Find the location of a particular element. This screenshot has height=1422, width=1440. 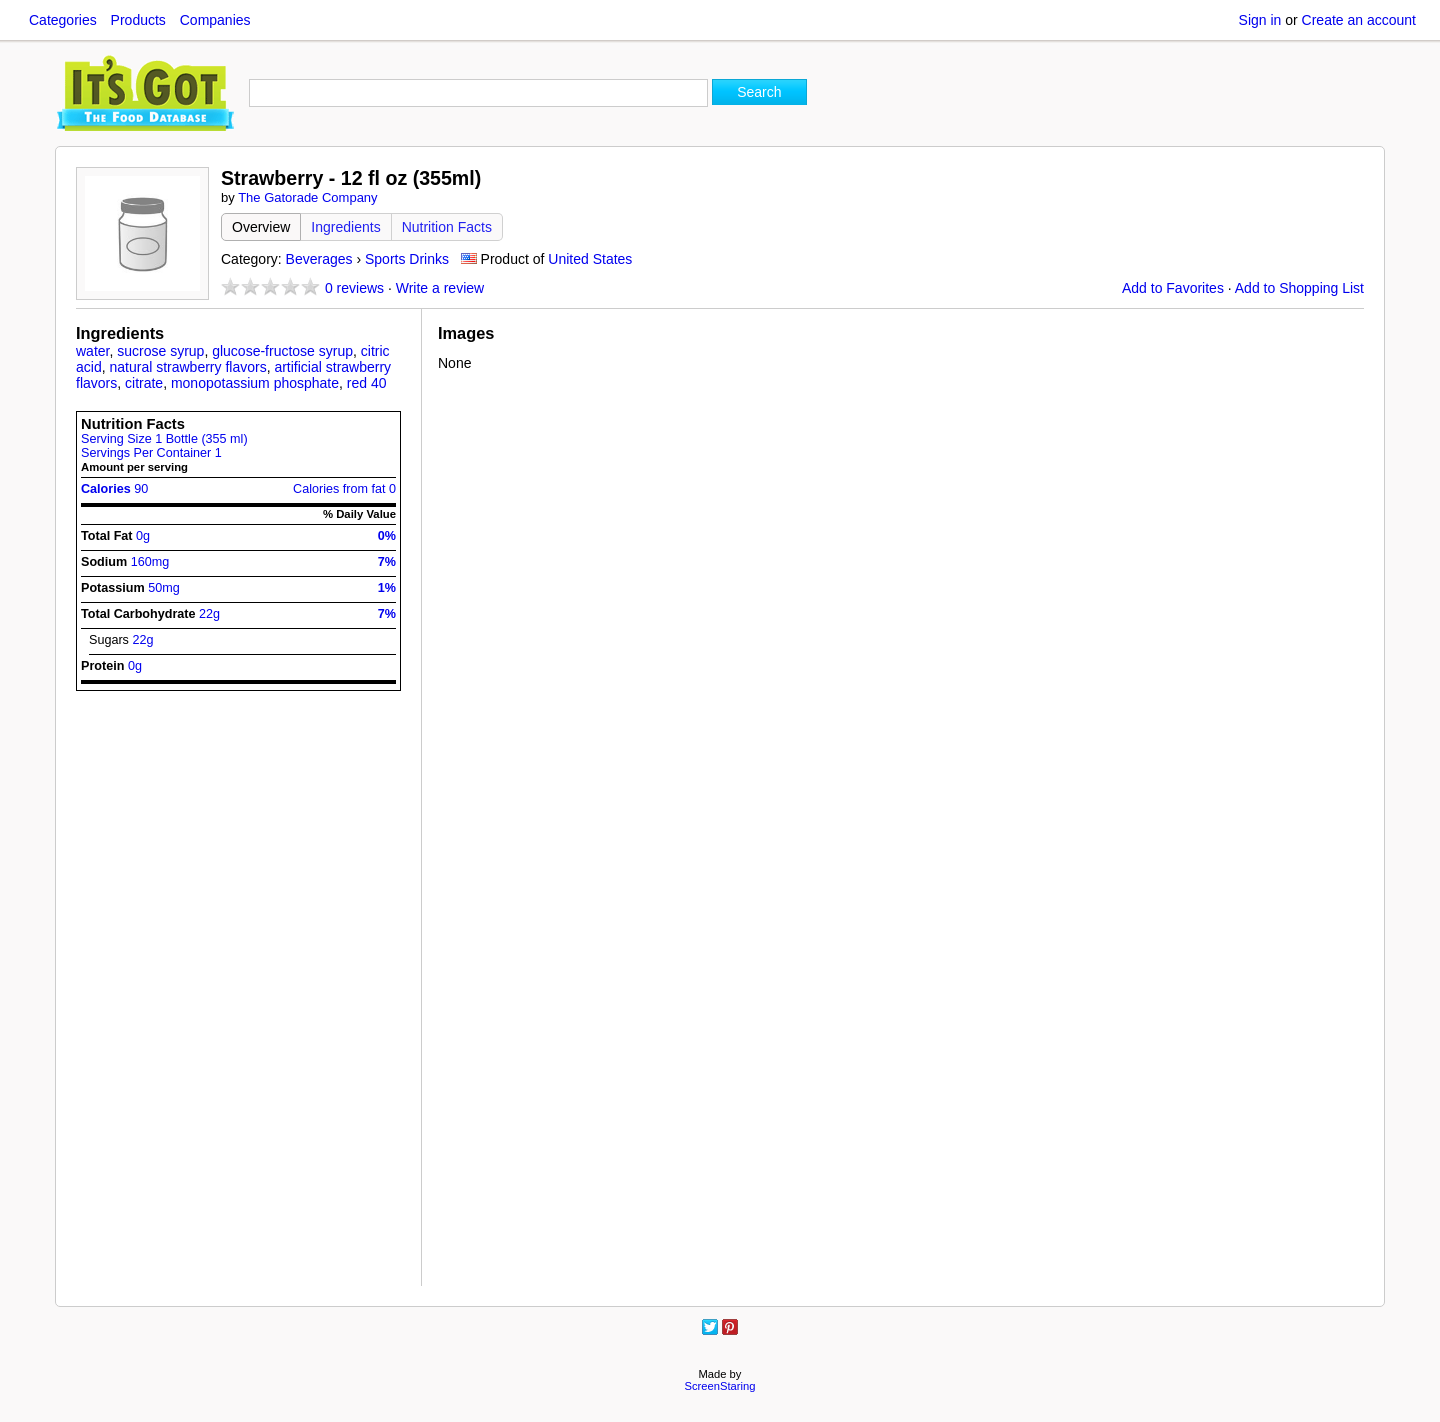

Add to Favorites is located at coordinates (1173, 288).